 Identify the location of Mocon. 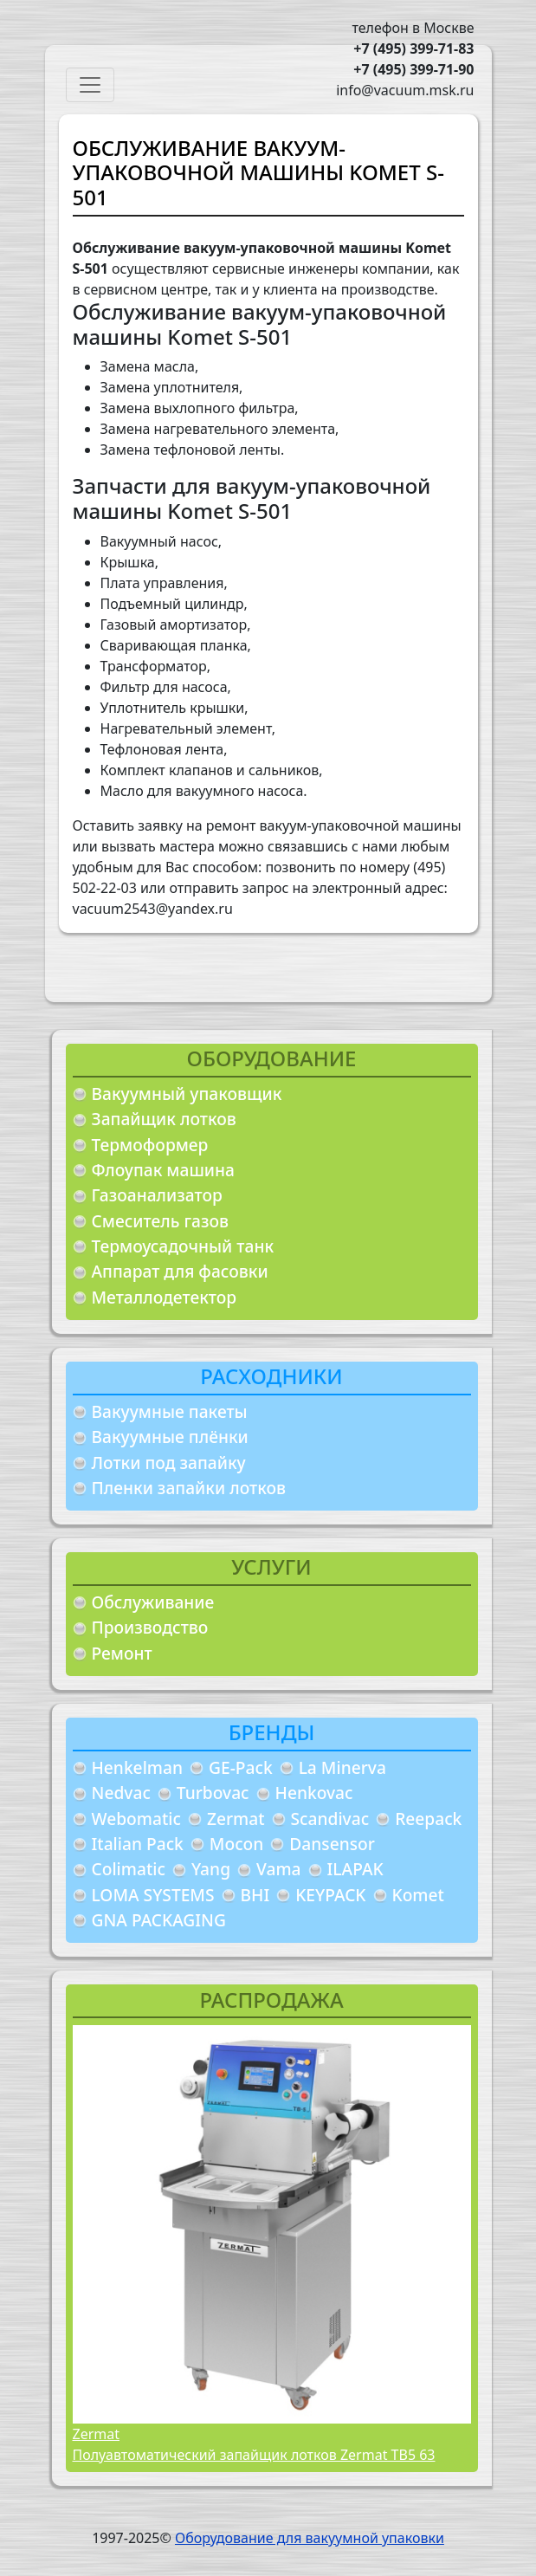
(237, 1844).